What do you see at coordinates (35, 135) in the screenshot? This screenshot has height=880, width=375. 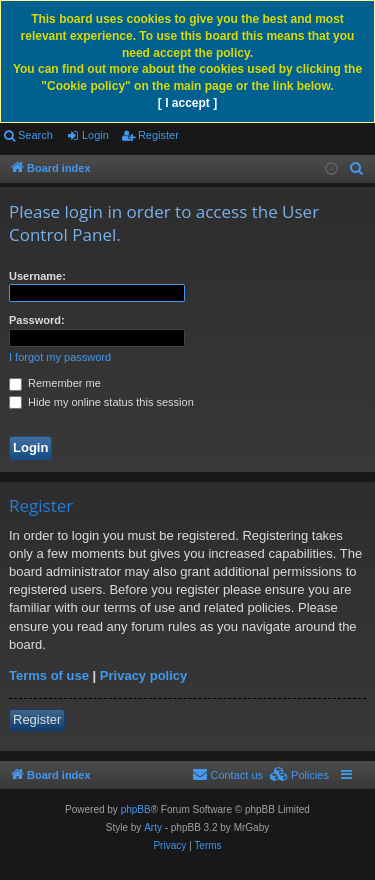 I see `Search` at bounding box center [35, 135].